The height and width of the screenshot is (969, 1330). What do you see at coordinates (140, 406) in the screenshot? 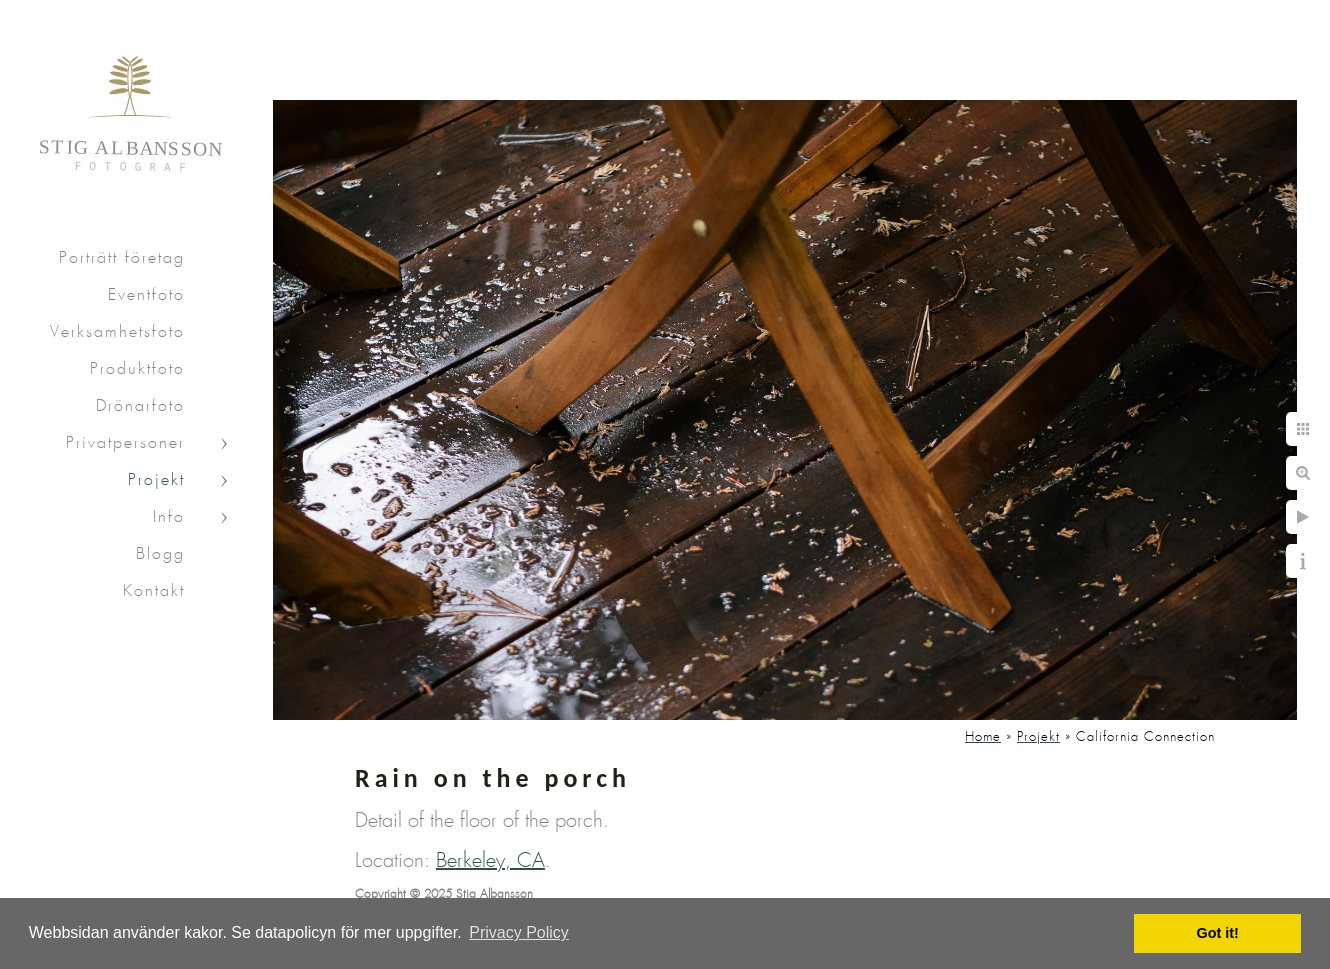
I see `Drönarfoto` at bounding box center [140, 406].